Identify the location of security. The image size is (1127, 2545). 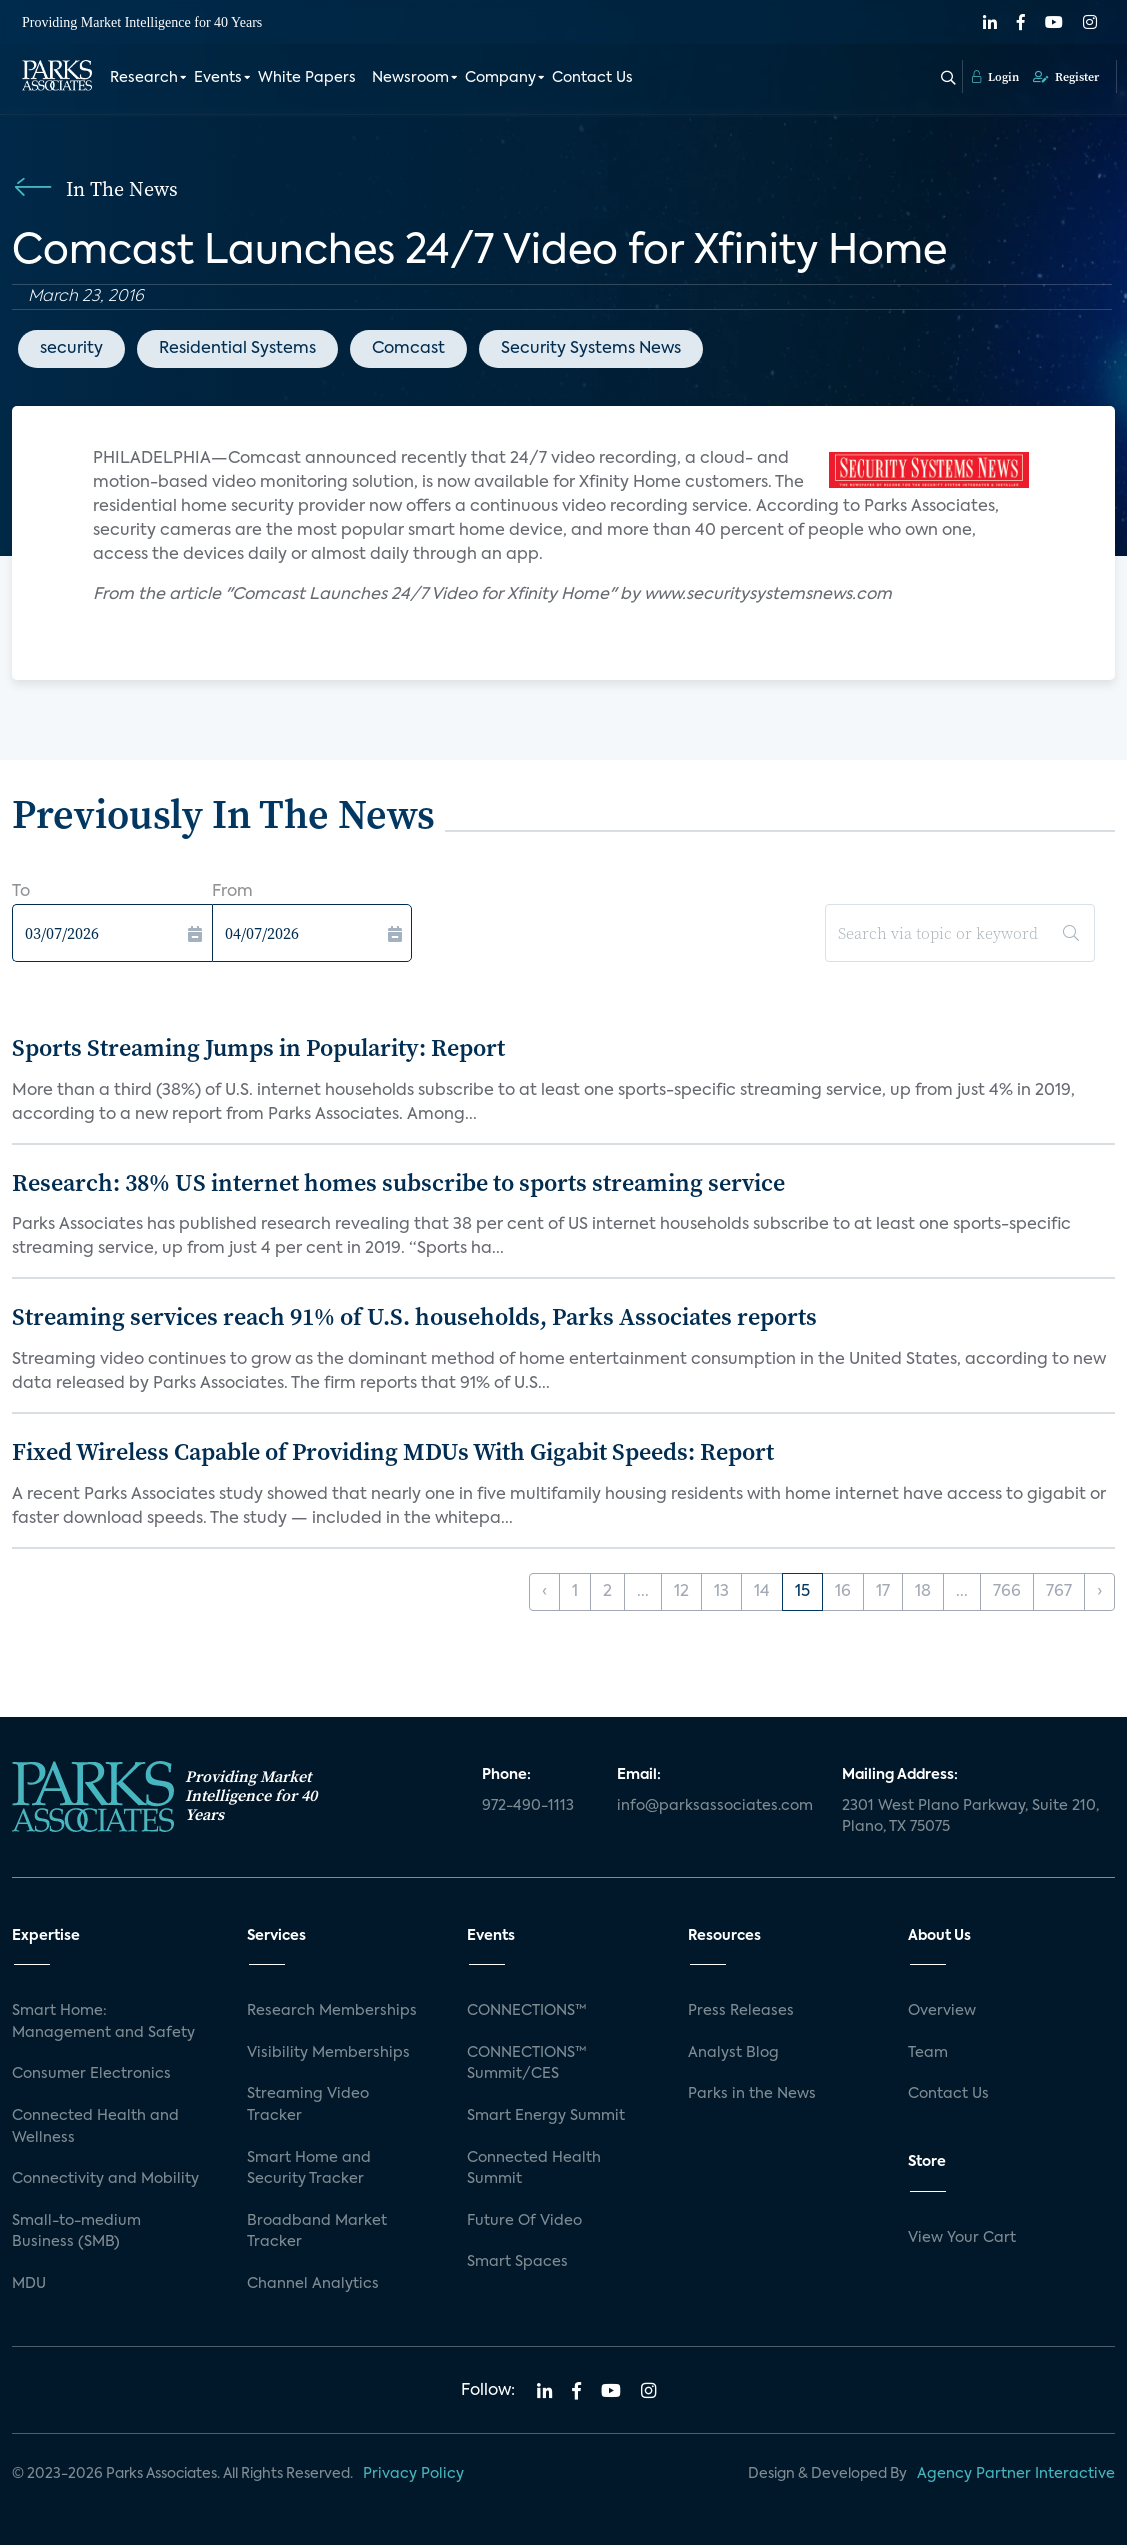
(71, 349).